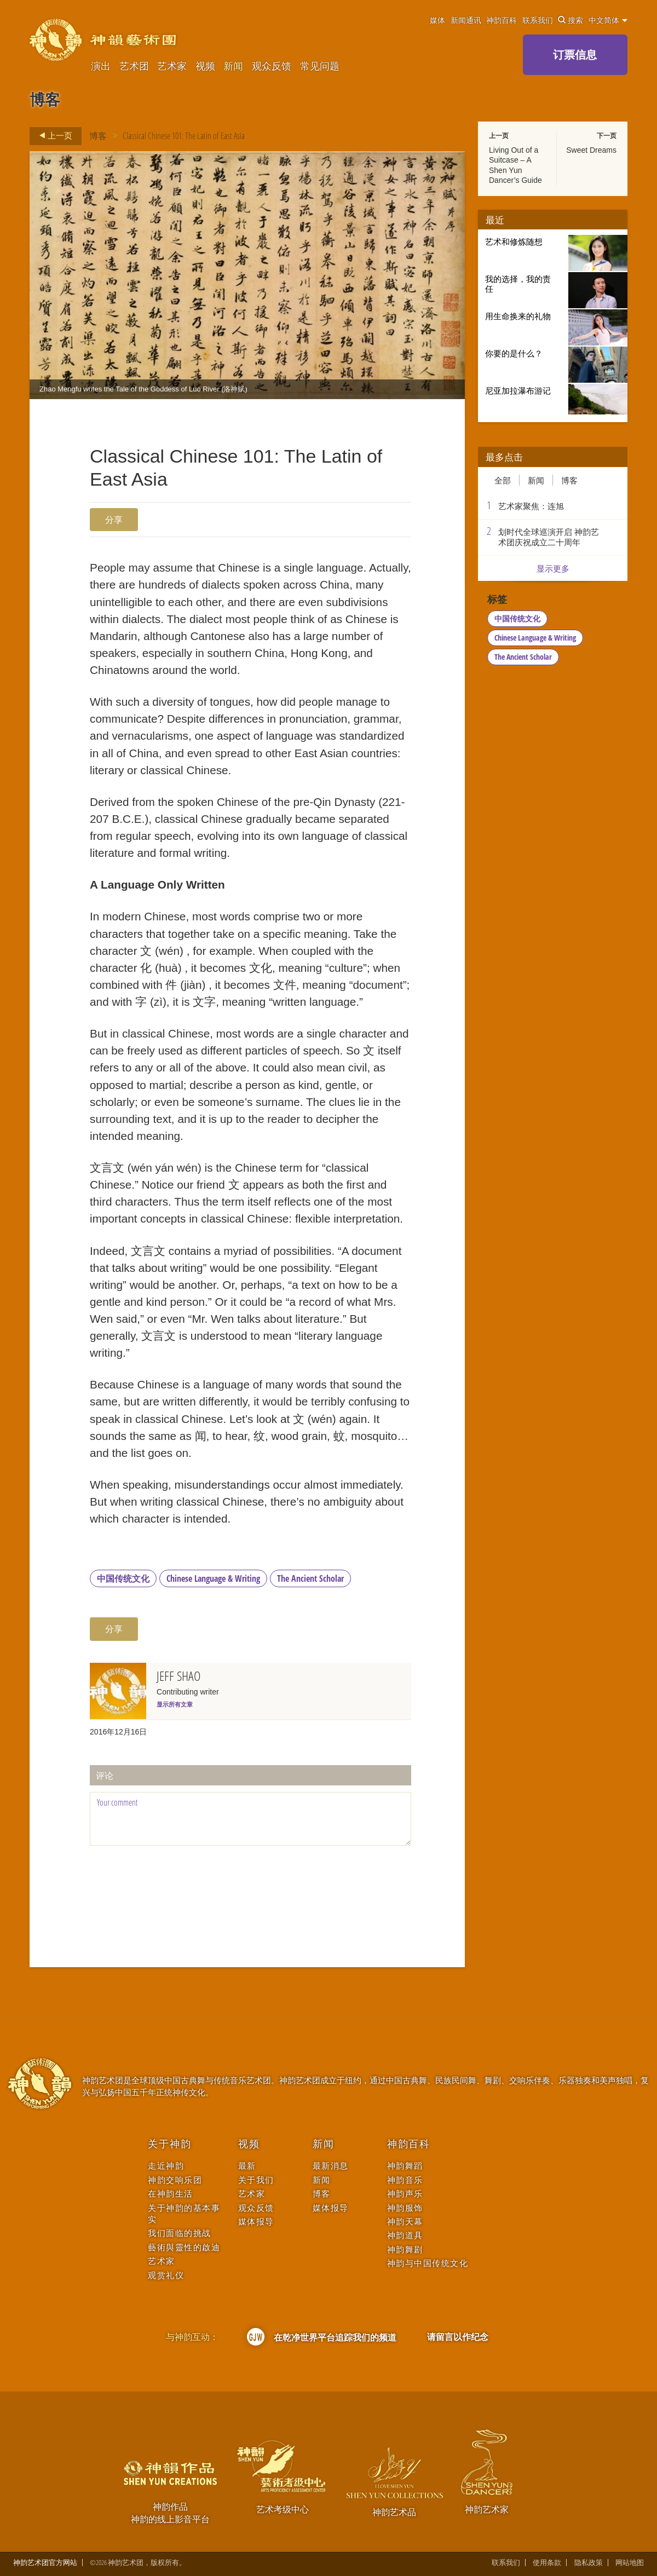  What do you see at coordinates (179, 2233) in the screenshot?
I see `我们面临的挑战` at bounding box center [179, 2233].